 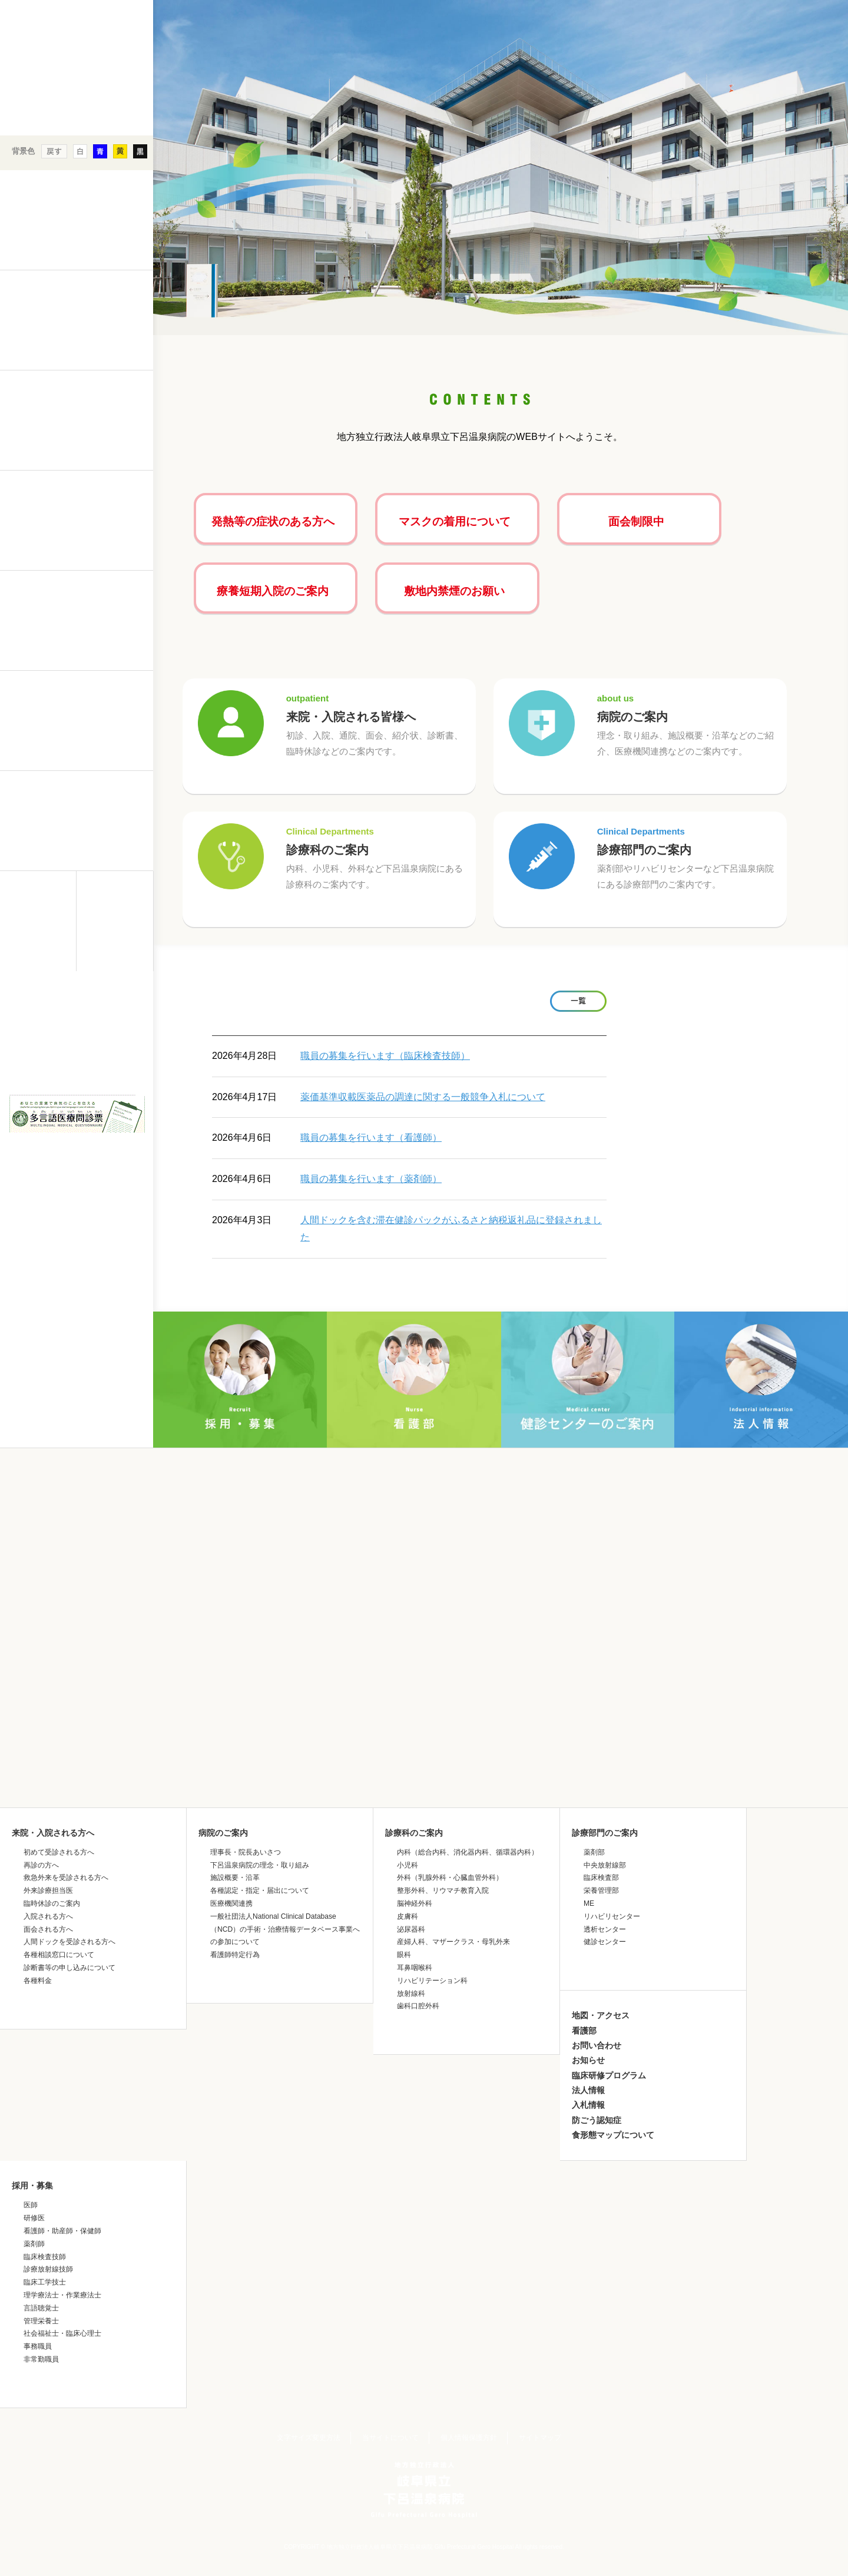 I want to click on 職員の募集を行います（看護師）, so click(x=371, y=1138).